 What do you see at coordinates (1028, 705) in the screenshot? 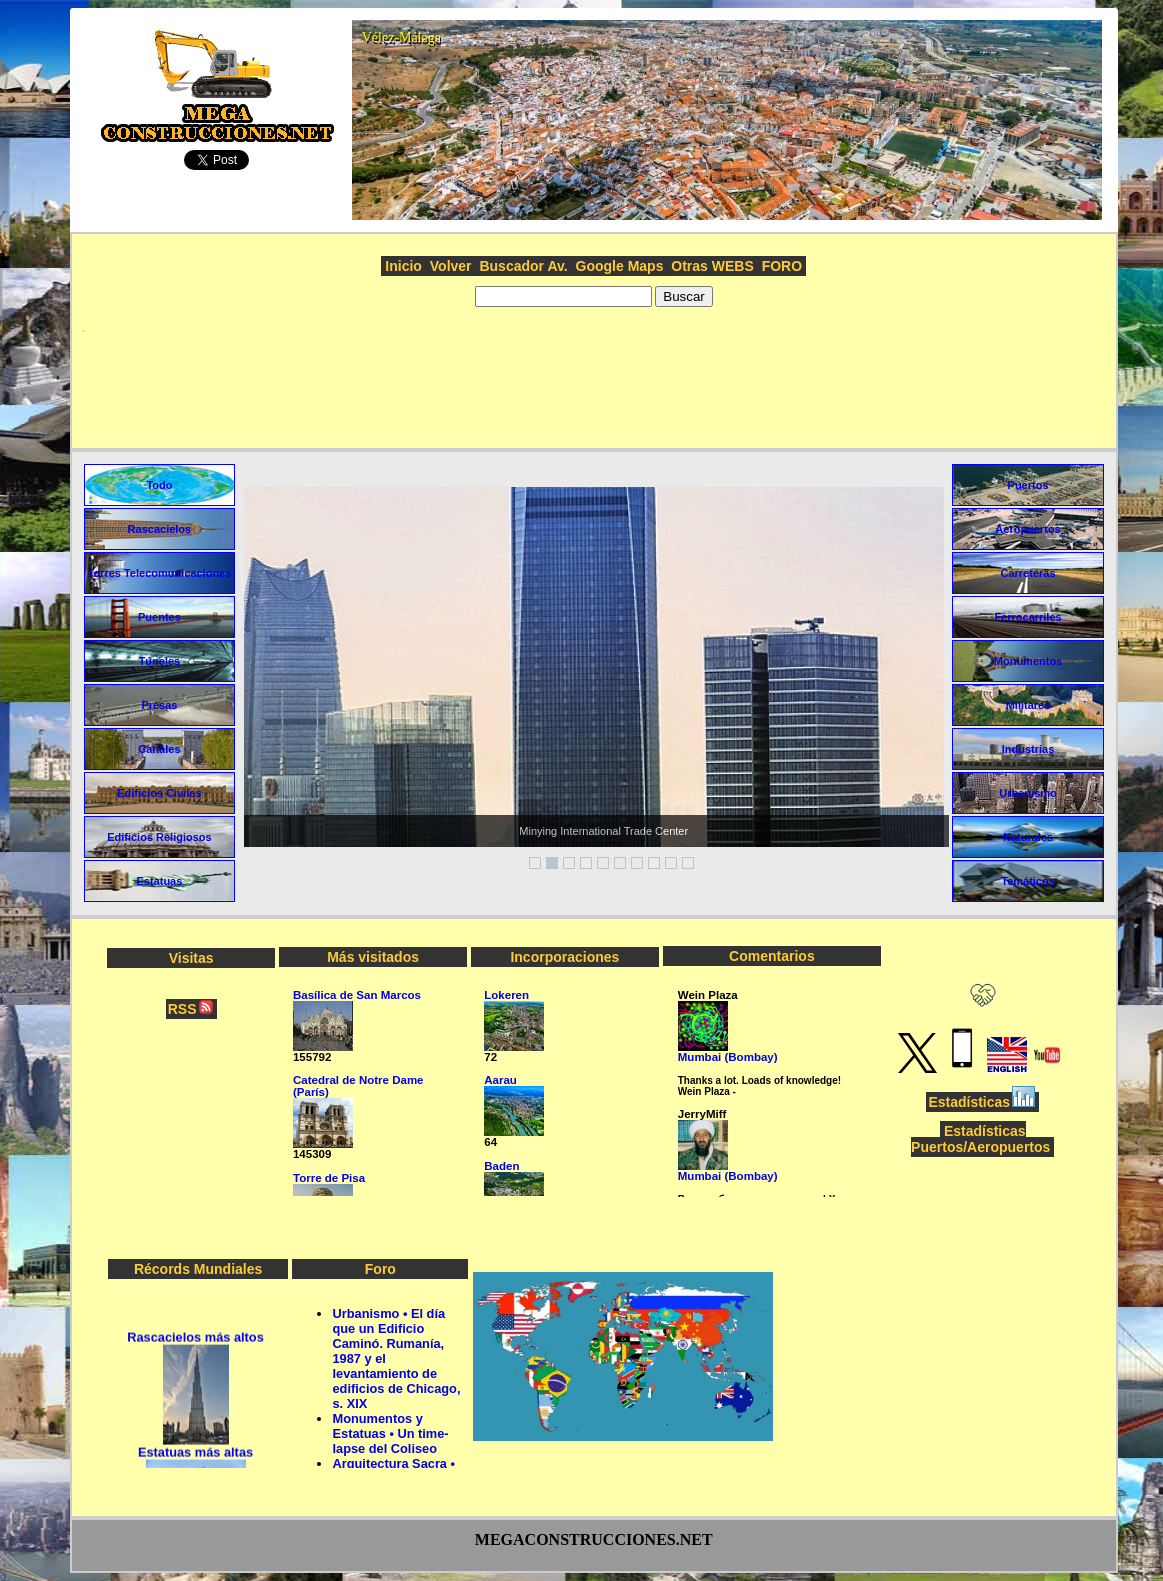
I see `Militares` at bounding box center [1028, 705].